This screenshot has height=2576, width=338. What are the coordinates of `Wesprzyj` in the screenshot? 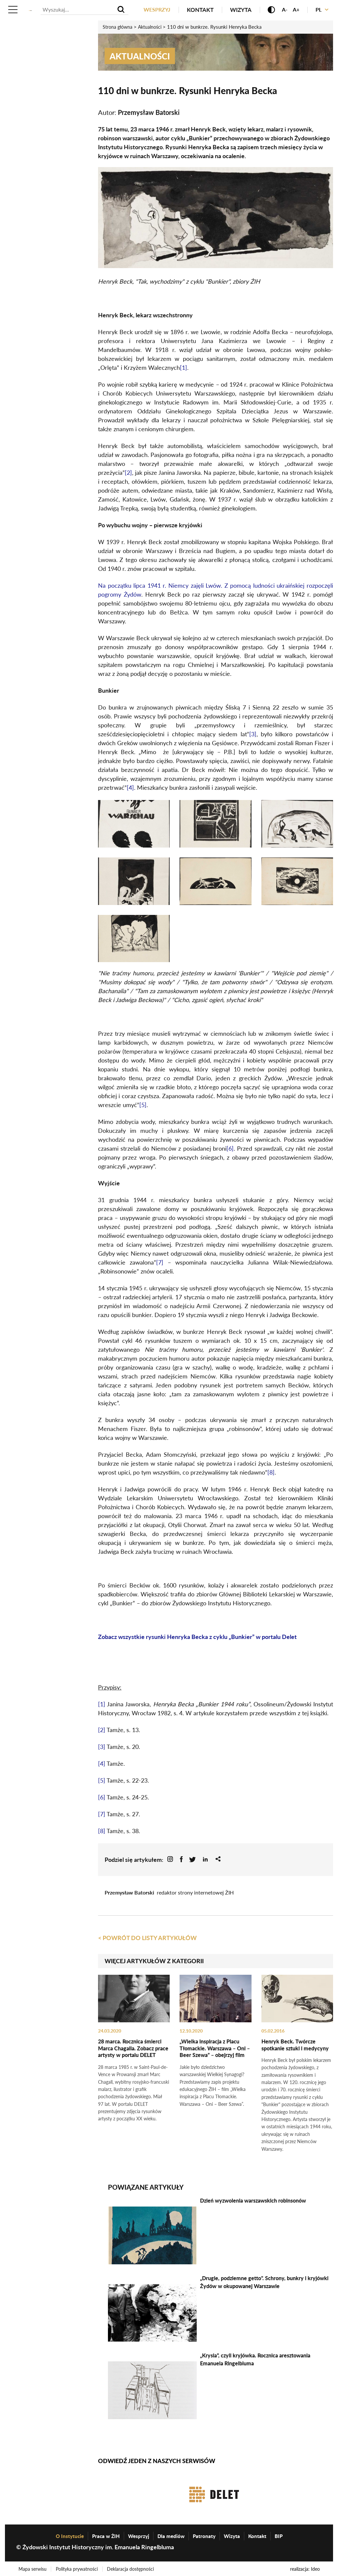 It's located at (154, 9).